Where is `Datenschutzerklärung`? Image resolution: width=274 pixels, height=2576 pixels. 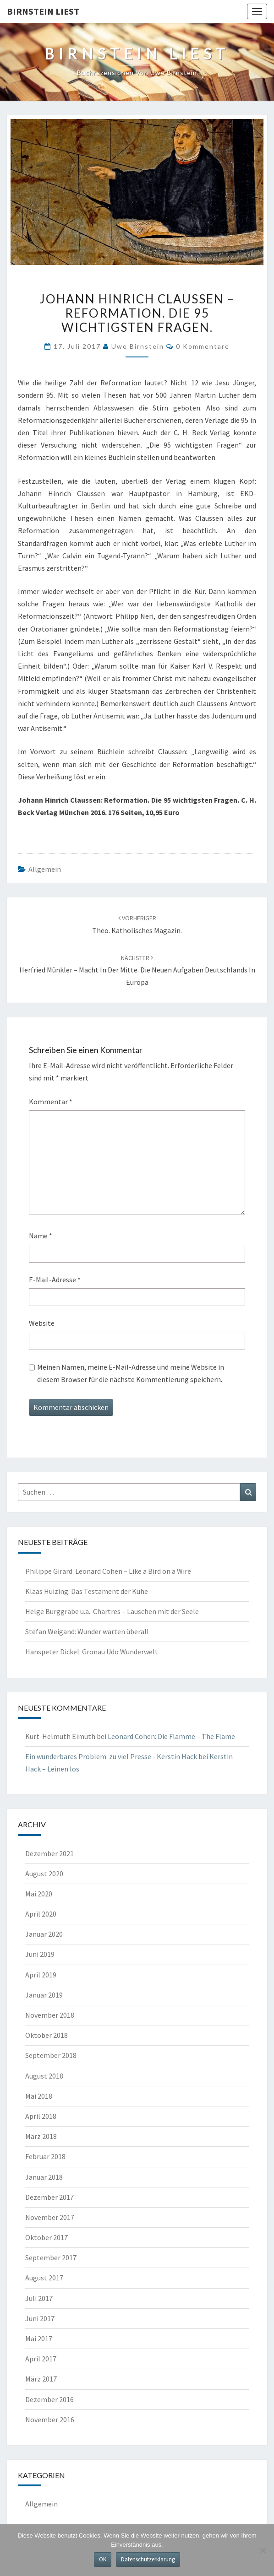 Datenschutzerklärung is located at coordinates (148, 2559).